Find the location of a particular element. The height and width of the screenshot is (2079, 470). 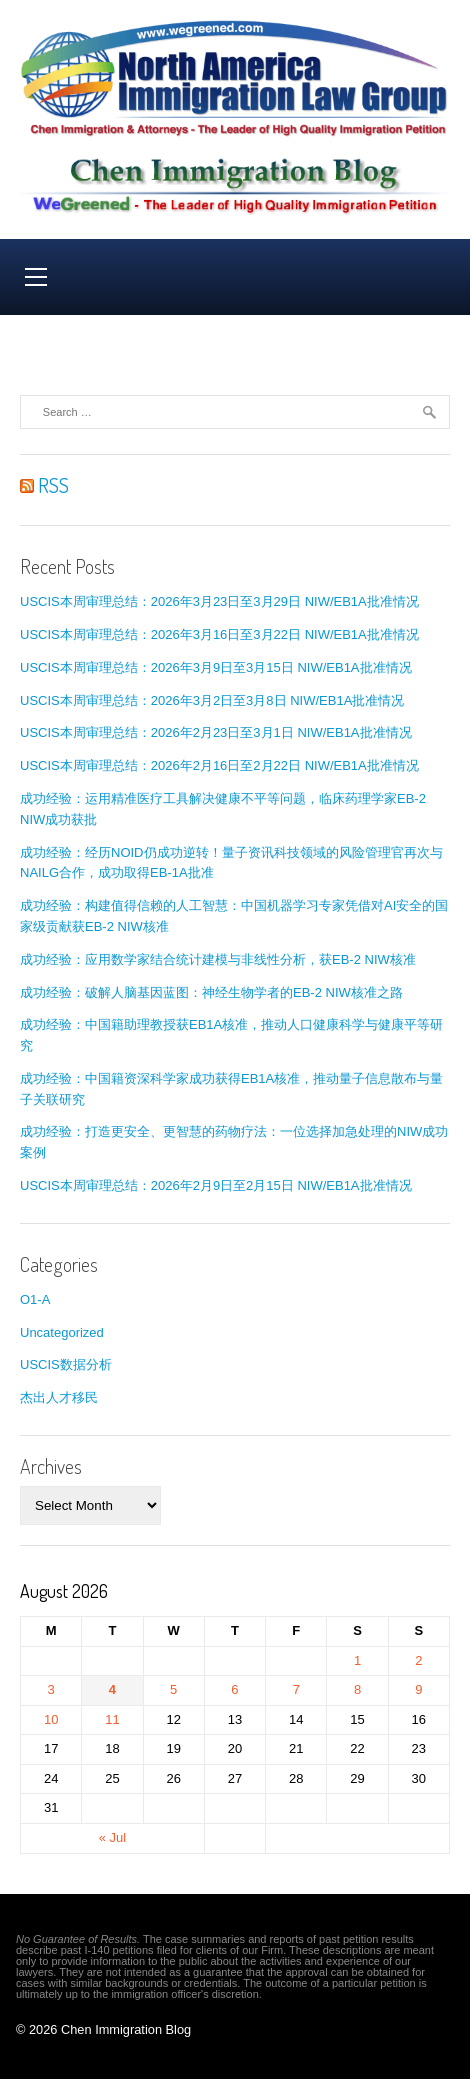

USCIS本周审理总结：2026年3月2日至3月8日 NIW/EB1A批准情况 is located at coordinates (212, 700).